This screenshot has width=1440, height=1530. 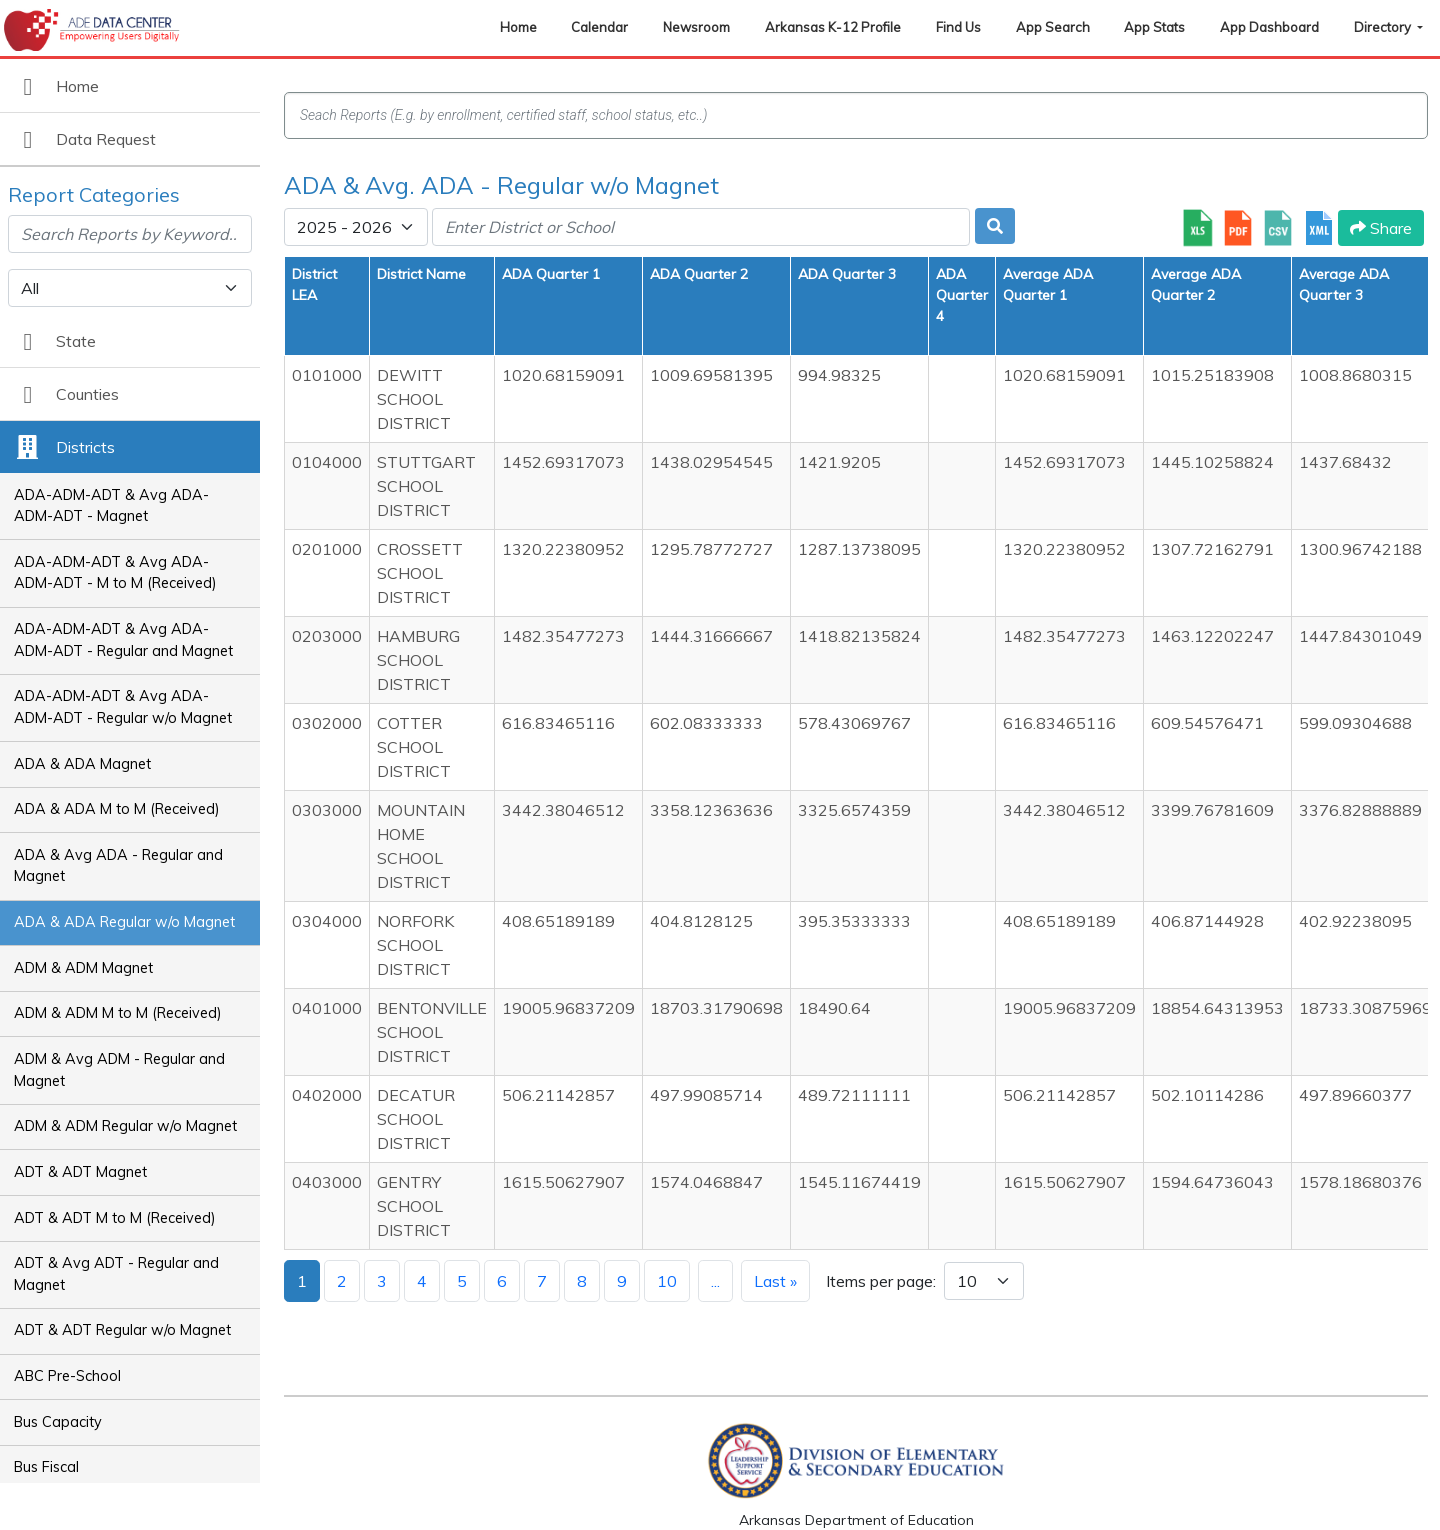 What do you see at coordinates (122, 1330) in the screenshot?
I see `ADT & ADT Regular w/o Magnet` at bounding box center [122, 1330].